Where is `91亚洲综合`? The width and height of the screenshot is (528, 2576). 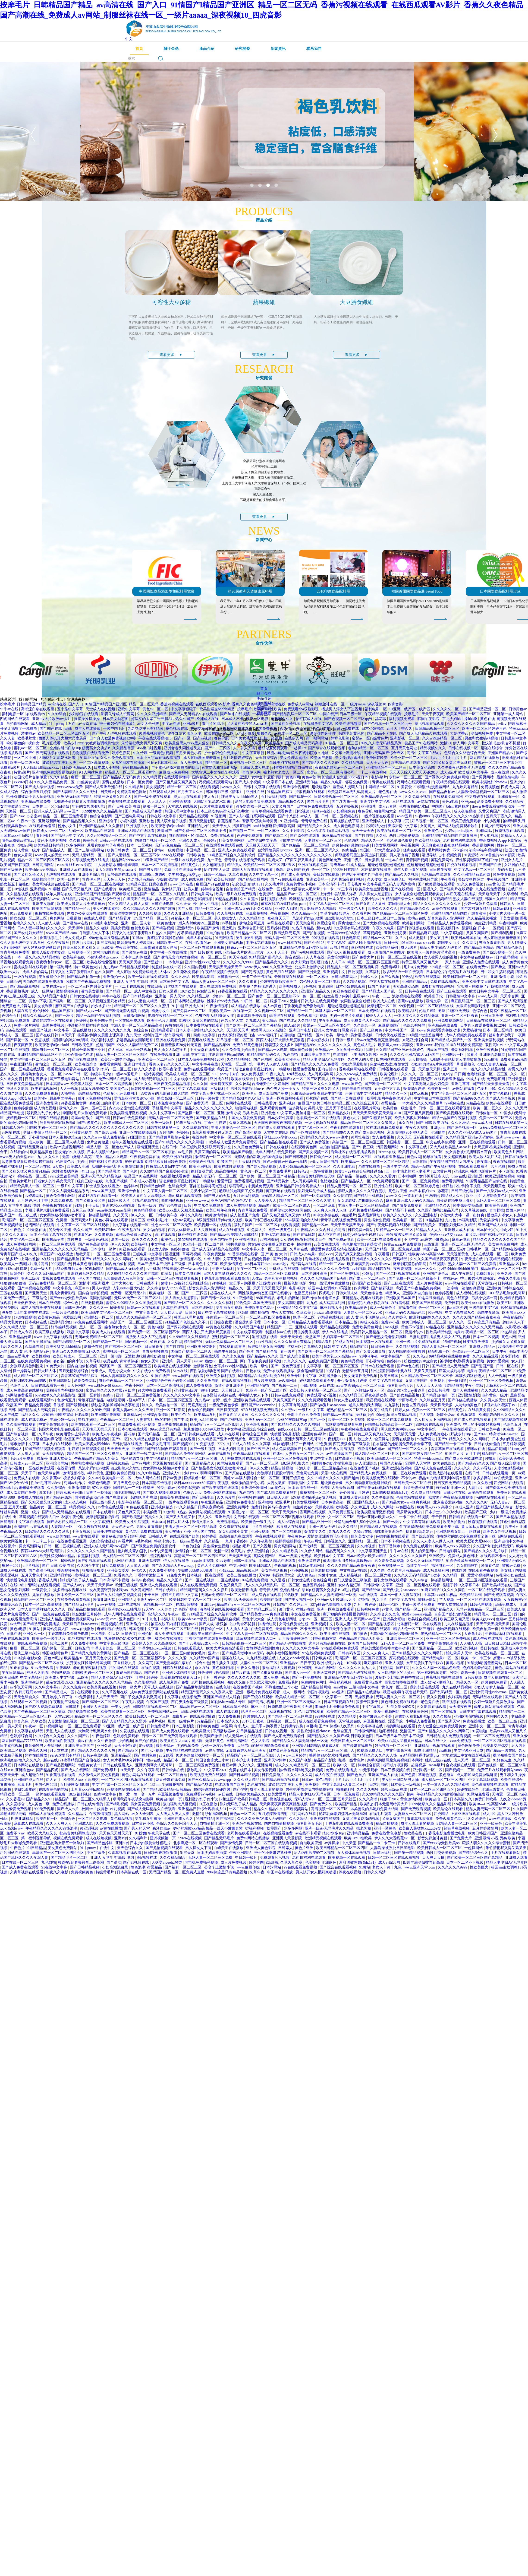
91亚洲综合 is located at coordinates (137, 1137).